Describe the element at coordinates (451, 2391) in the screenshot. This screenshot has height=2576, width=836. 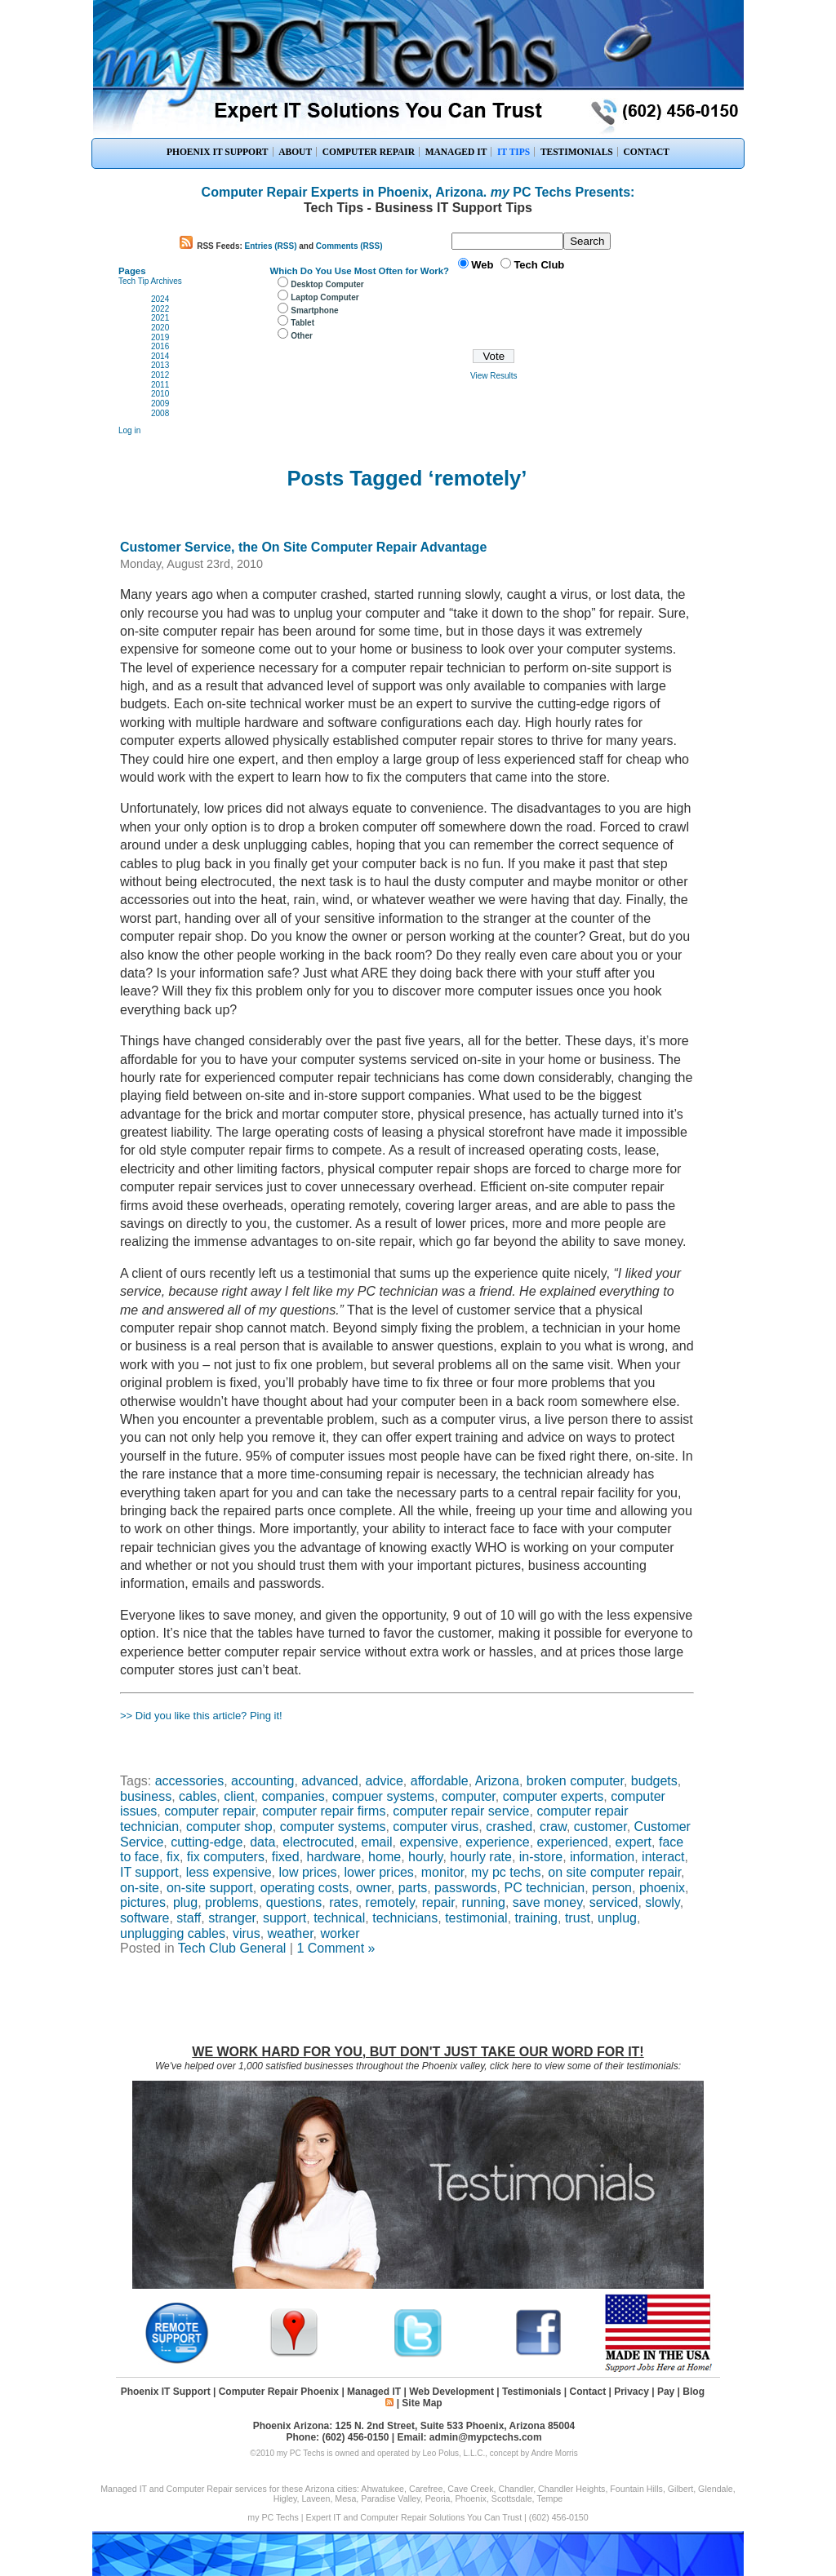
I see `Web Development` at that location.